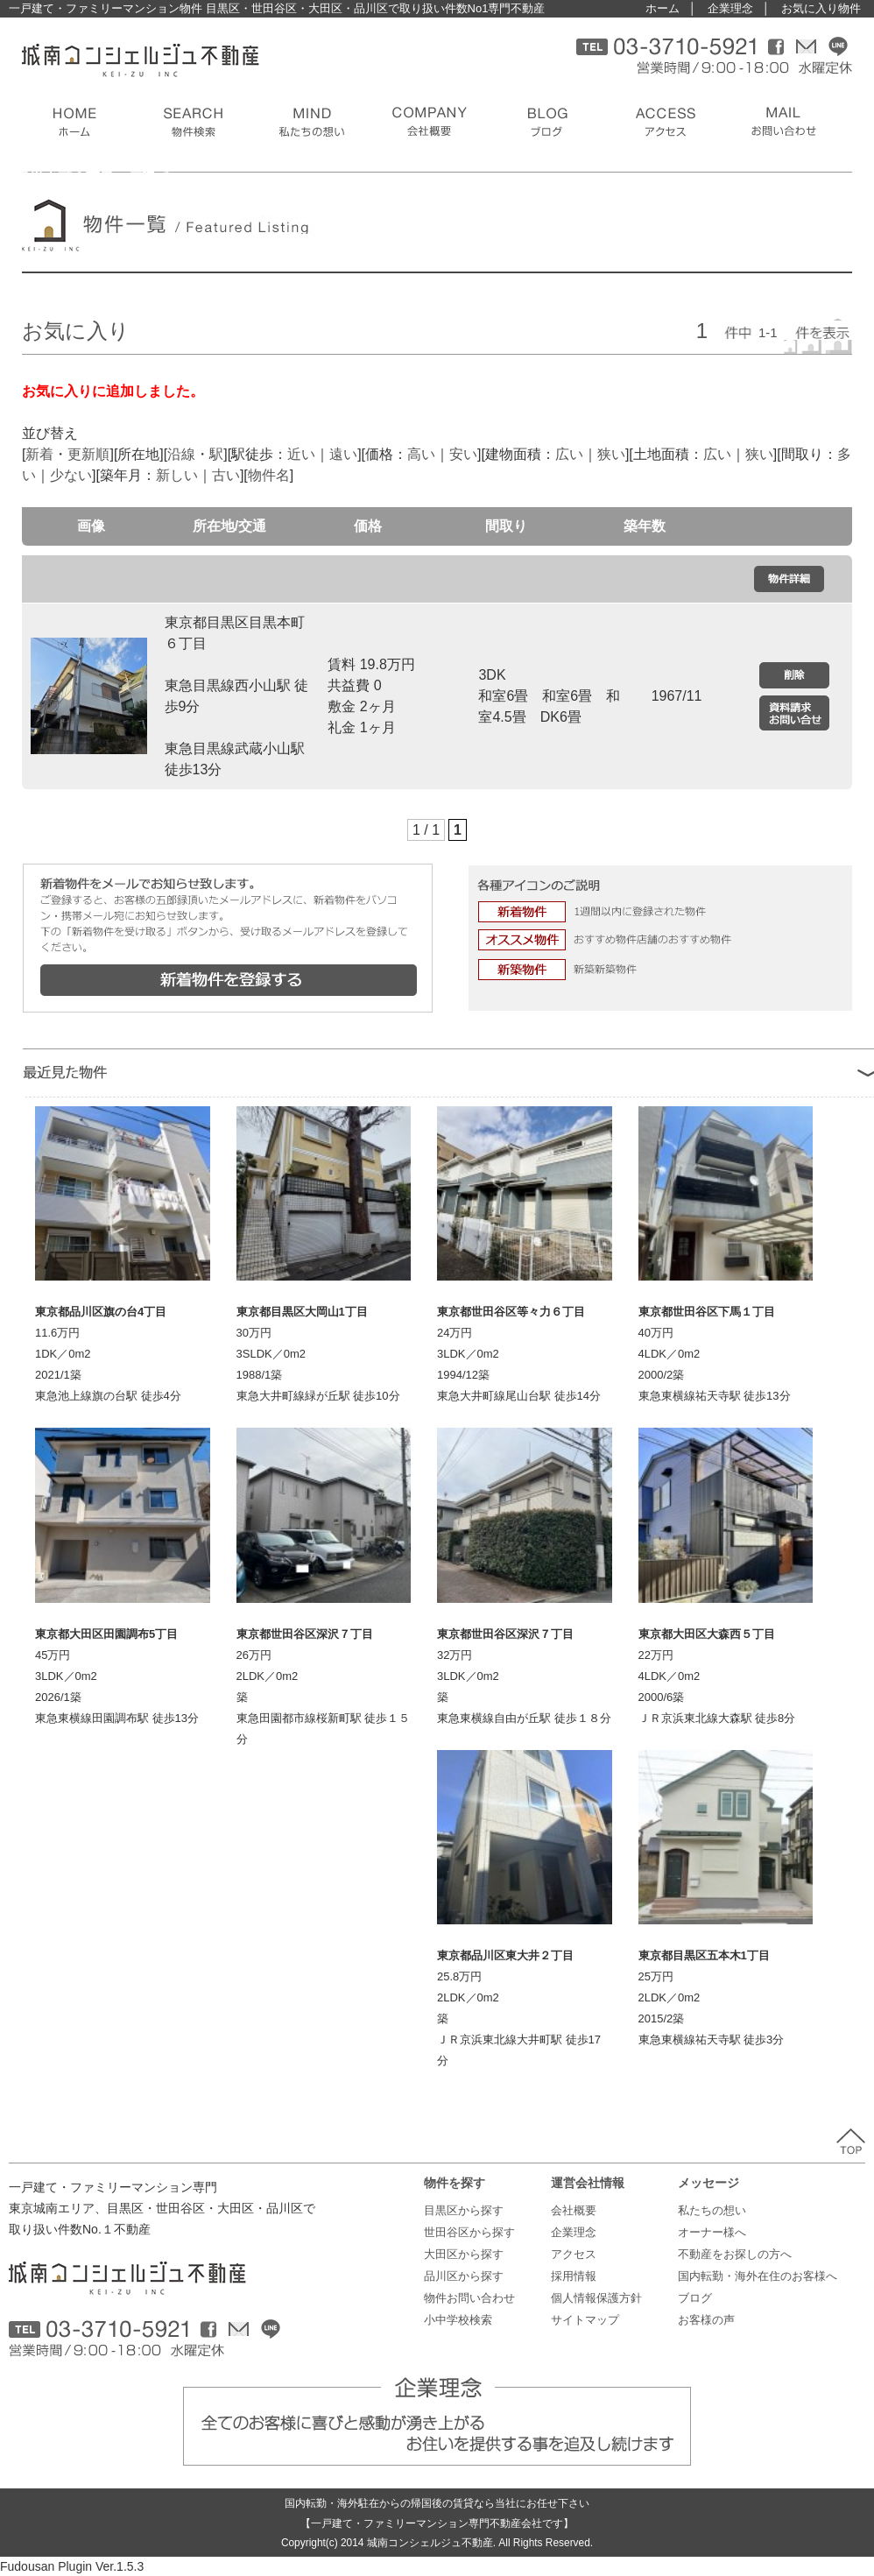 The image size is (874, 2576). Describe the element at coordinates (573, 2232) in the screenshot. I see `企業理念` at that location.